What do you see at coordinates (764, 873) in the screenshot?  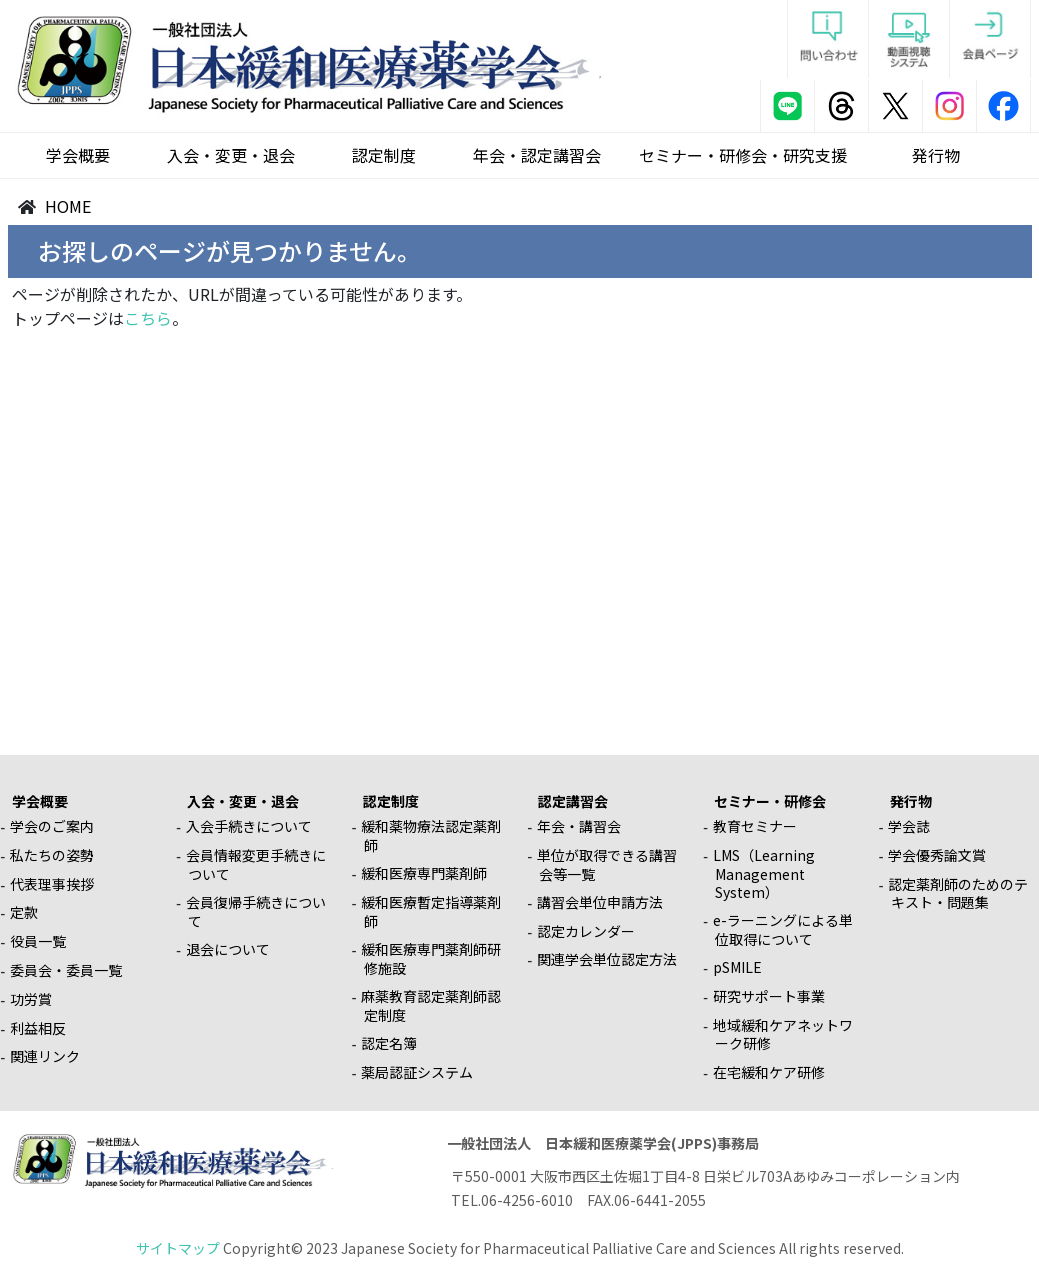 I see `LMS（Learning Management System）` at bounding box center [764, 873].